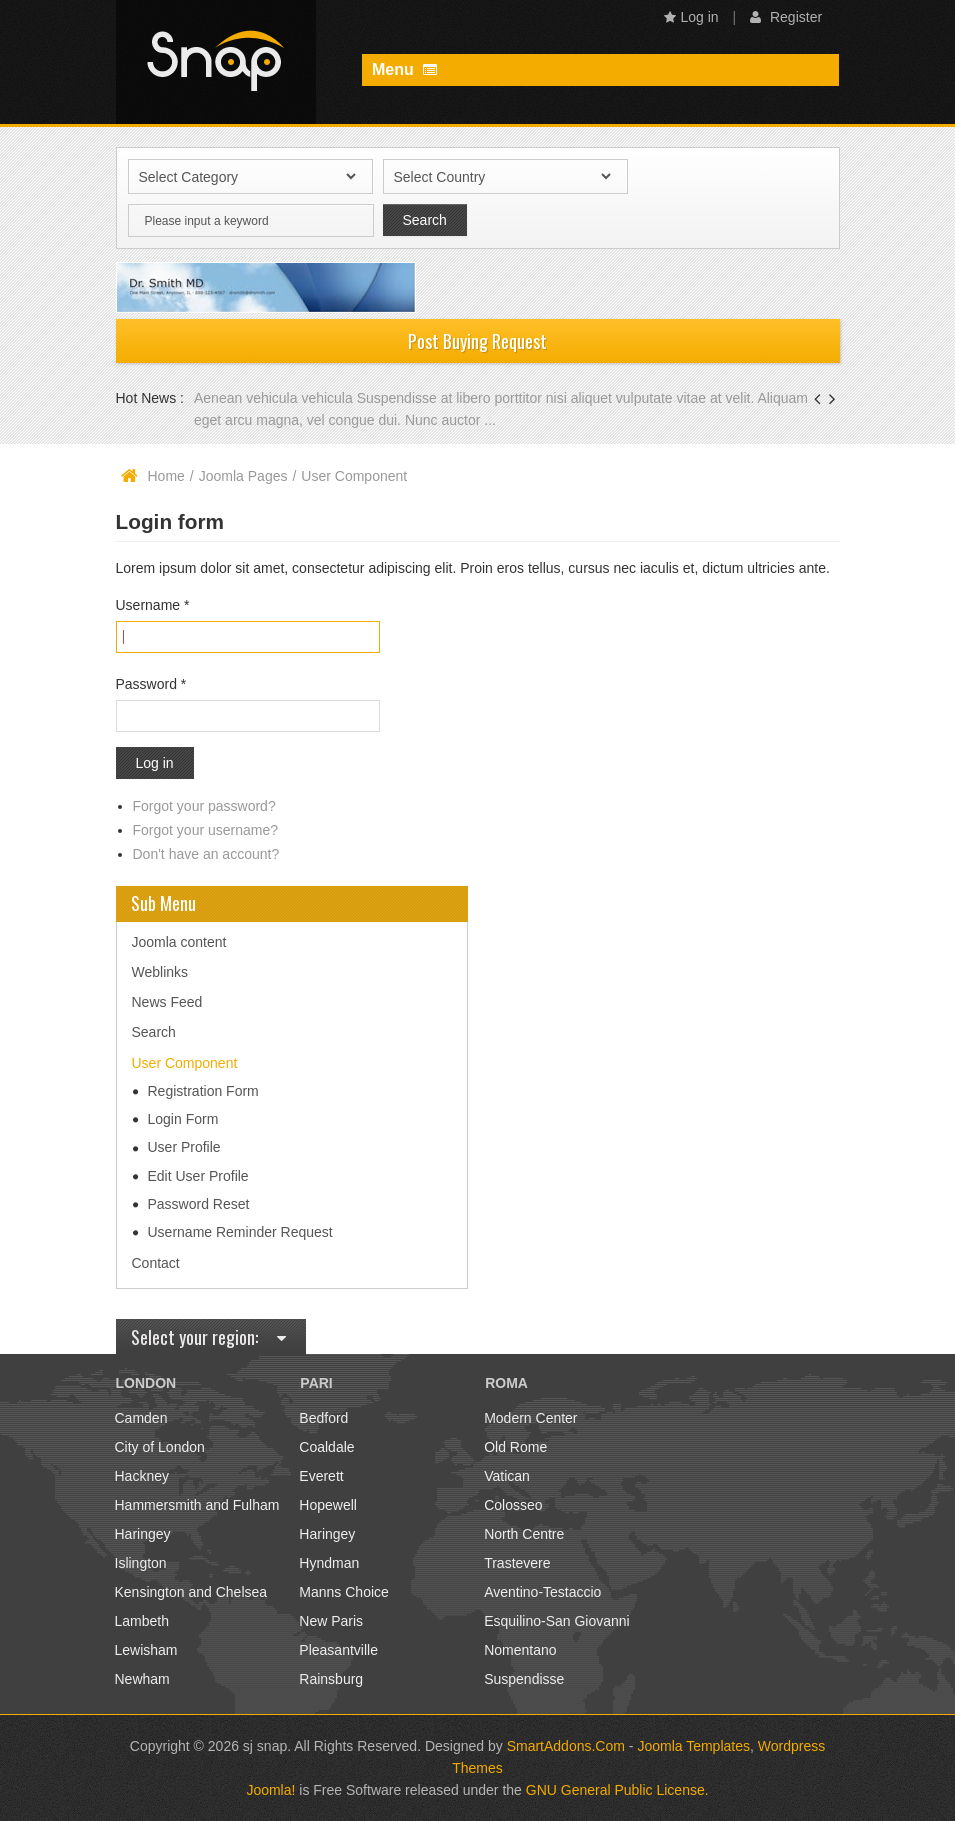 The width and height of the screenshot is (955, 1821). Describe the element at coordinates (507, 1476) in the screenshot. I see `Vatican` at that location.